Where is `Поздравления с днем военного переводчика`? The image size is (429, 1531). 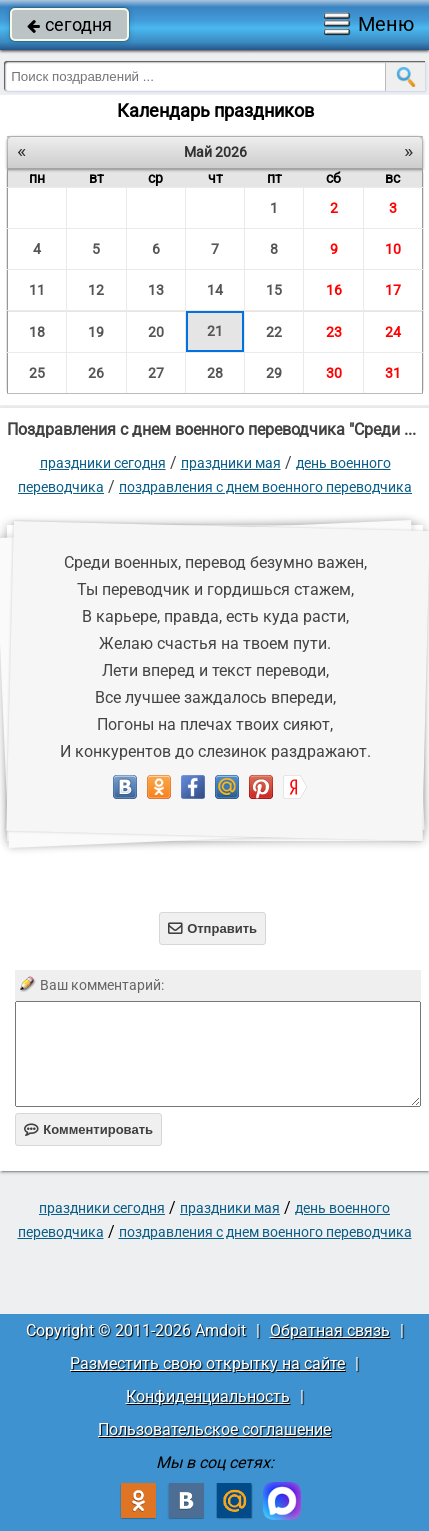
Поздравления с днем военного переводчика is located at coordinates (265, 487).